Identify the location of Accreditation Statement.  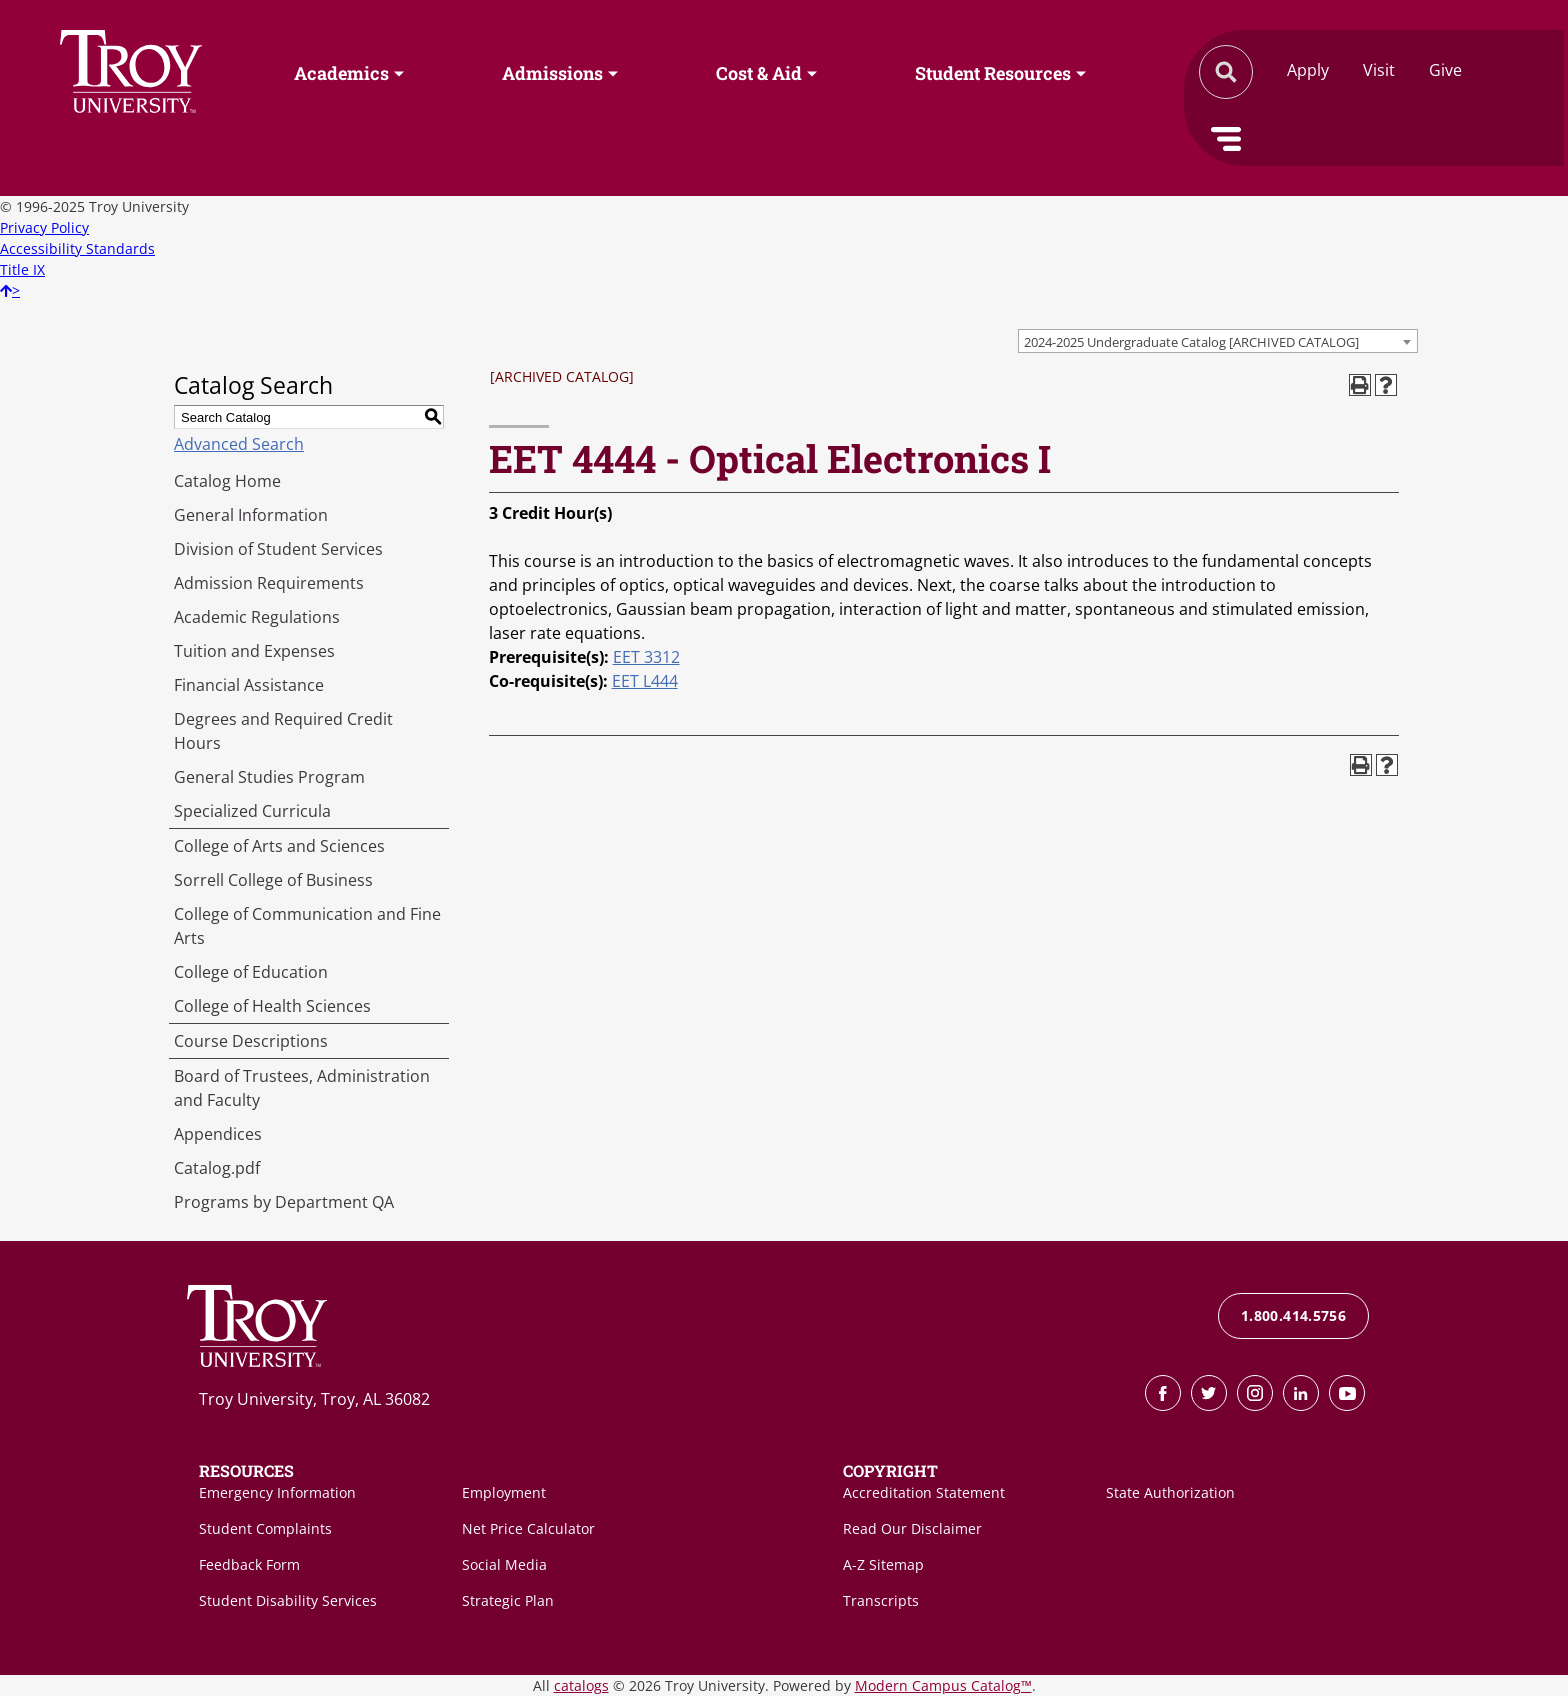
(924, 1492).